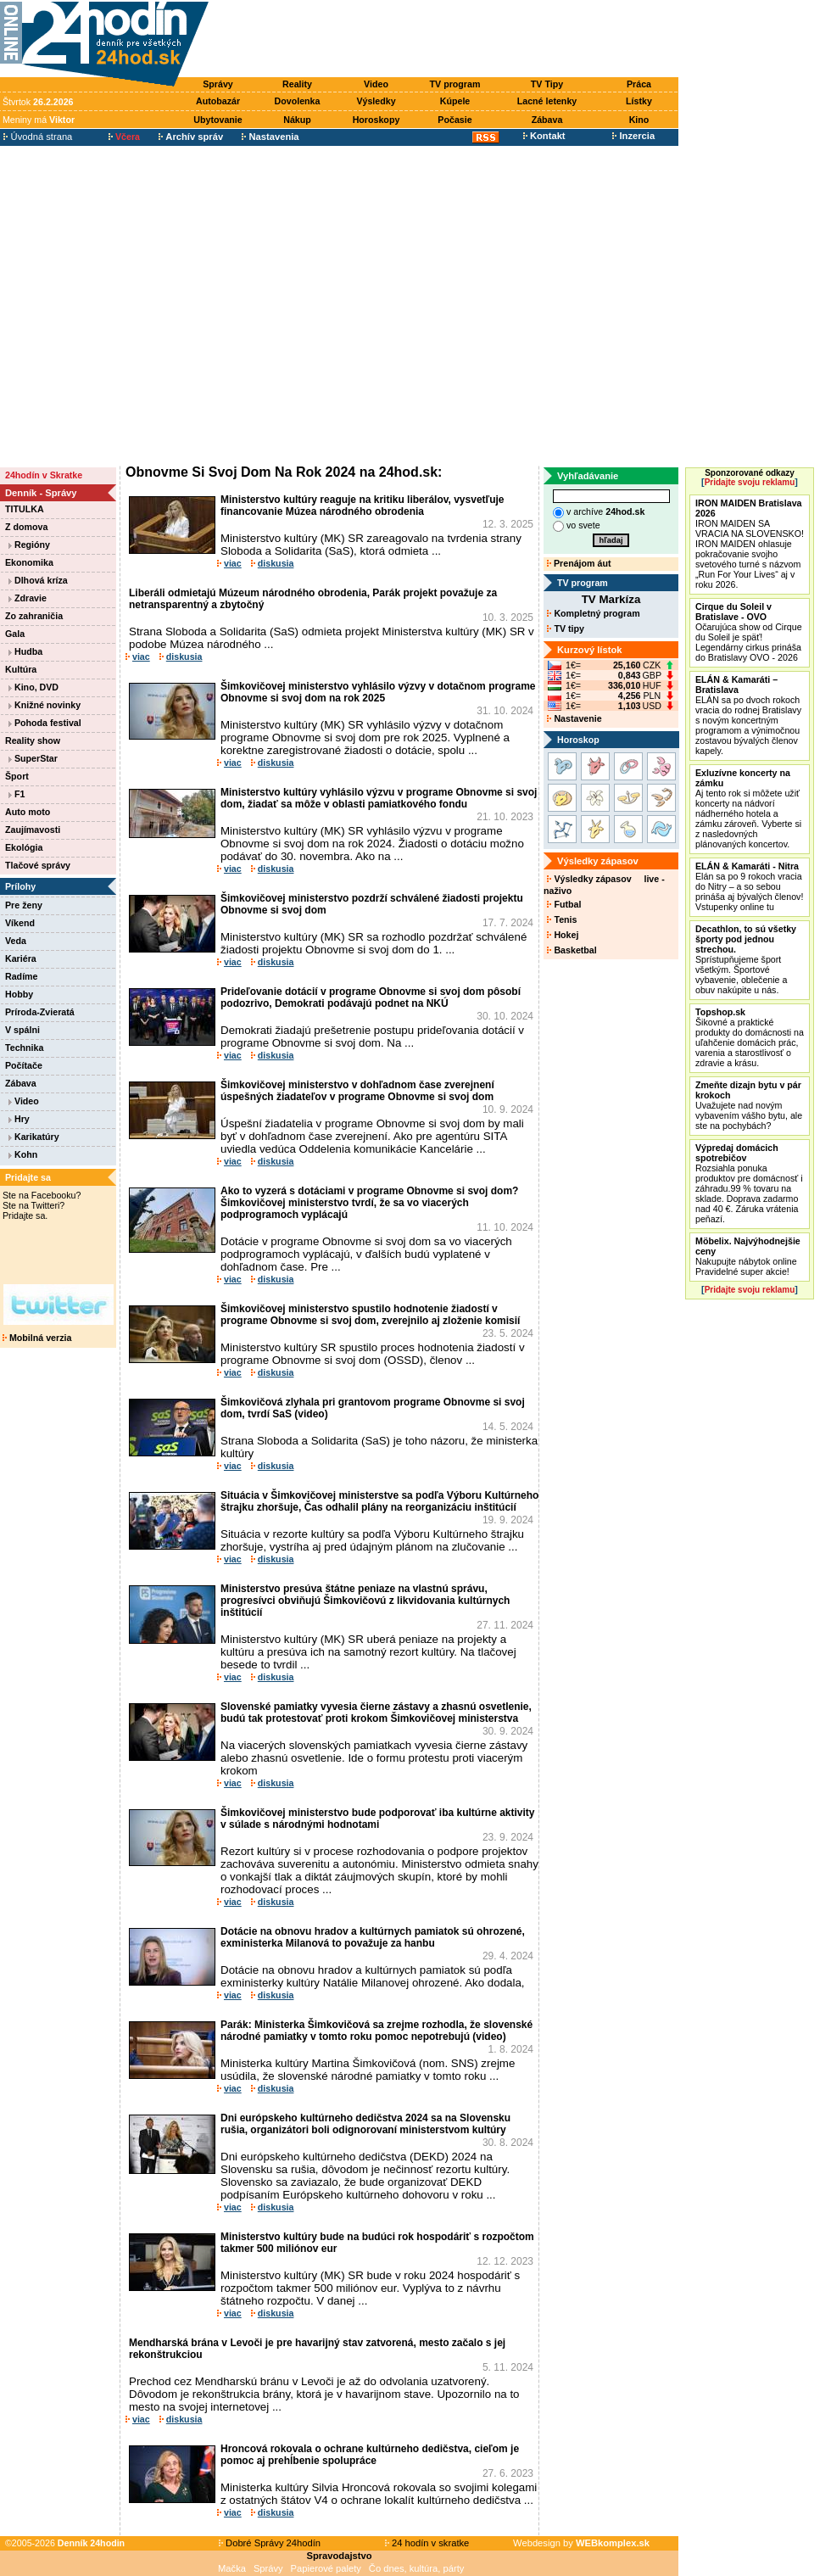 Image resolution: width=831 pixels, height=2576 pixels. Describe the element at coordinates (33, 1137) in the screenshot. I see `Karikatúry` at that location.